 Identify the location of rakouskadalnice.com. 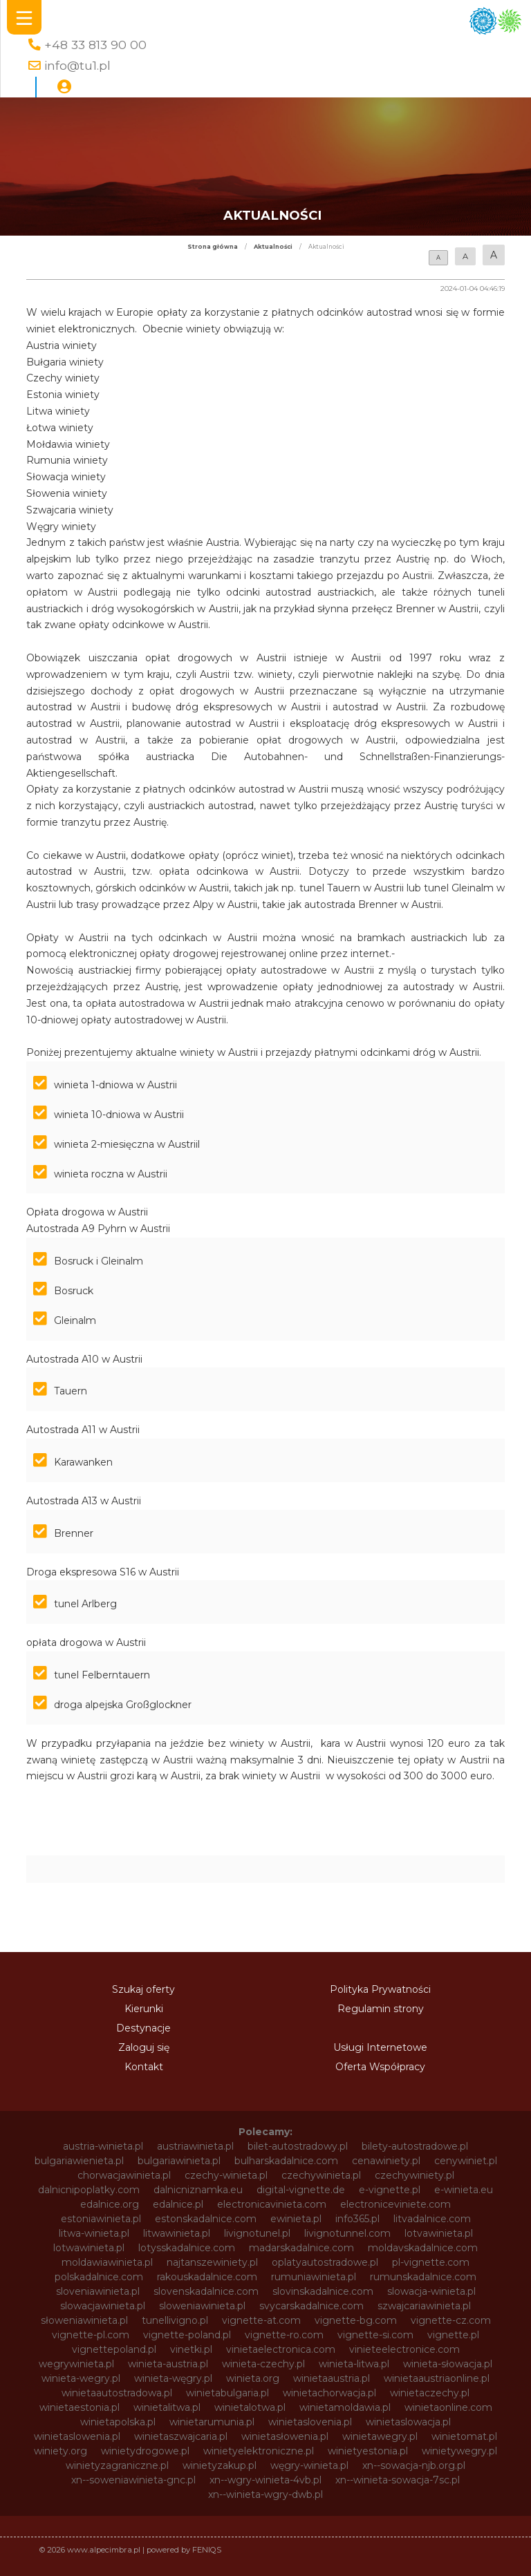
(207, 2277).